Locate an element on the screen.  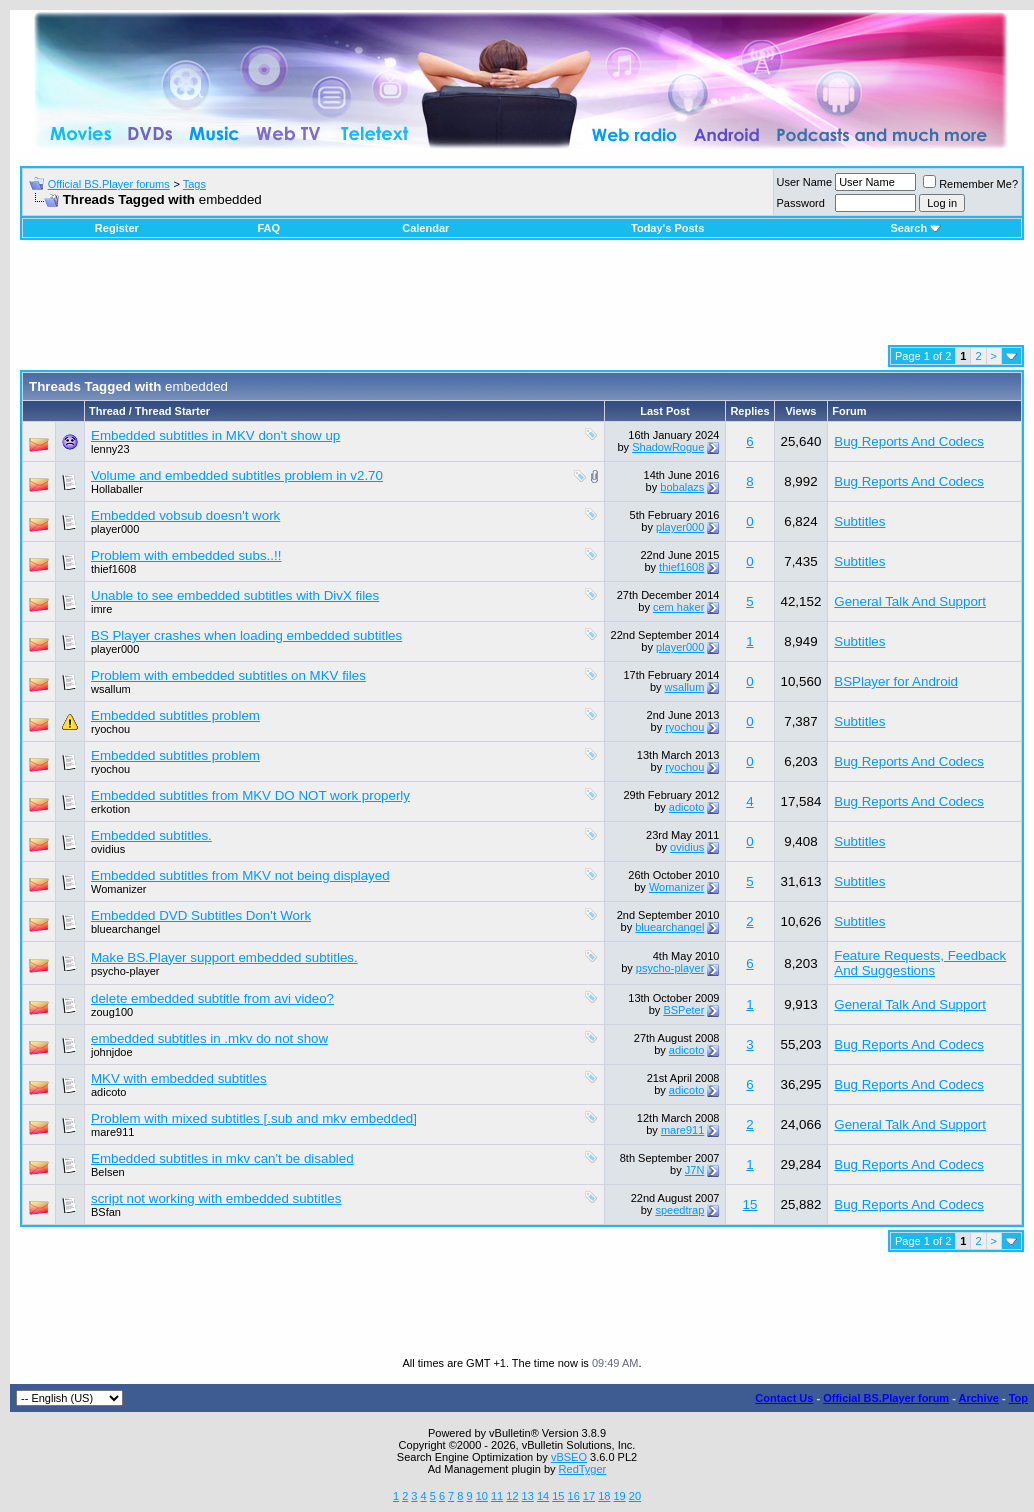
BSfan is located at coordinates (106, 1212).